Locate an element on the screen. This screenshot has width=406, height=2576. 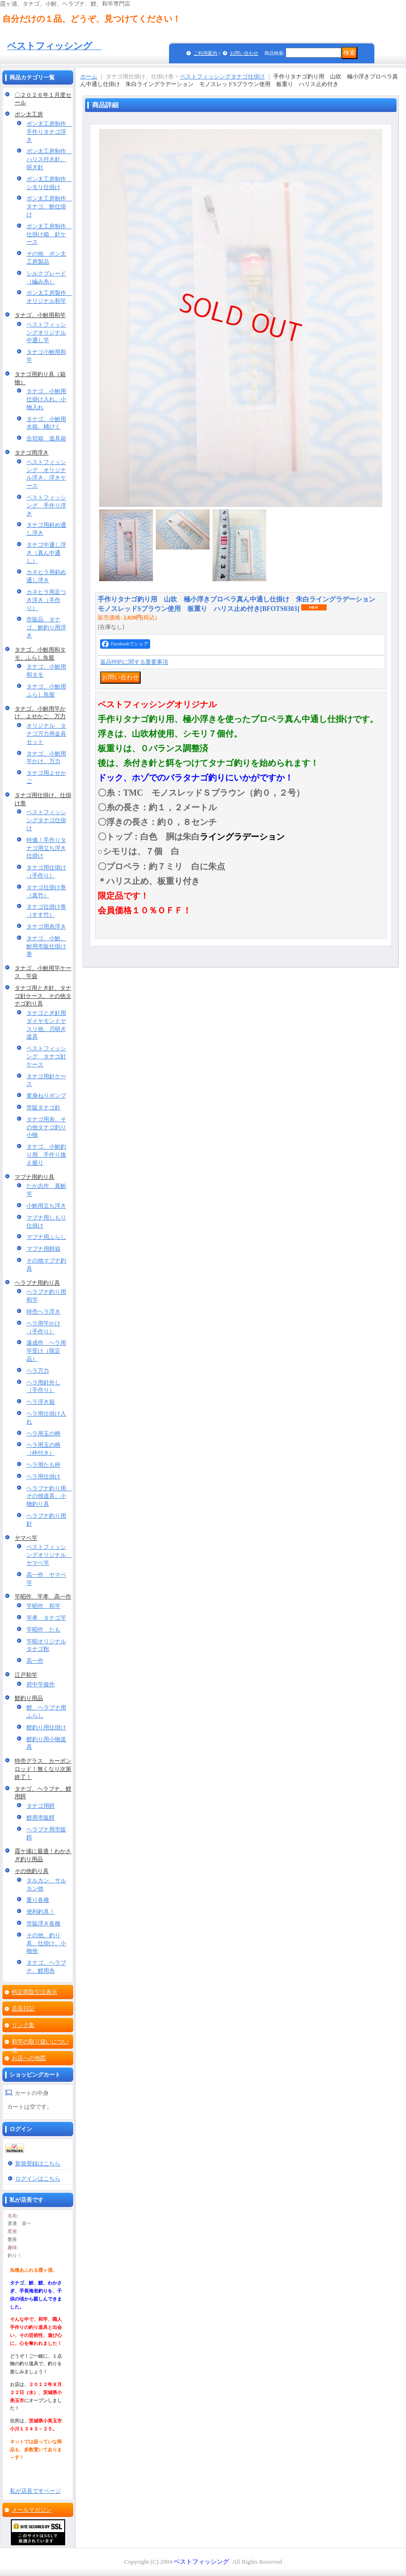
合切箱 道具箱 is located at coordinates (46, 438).